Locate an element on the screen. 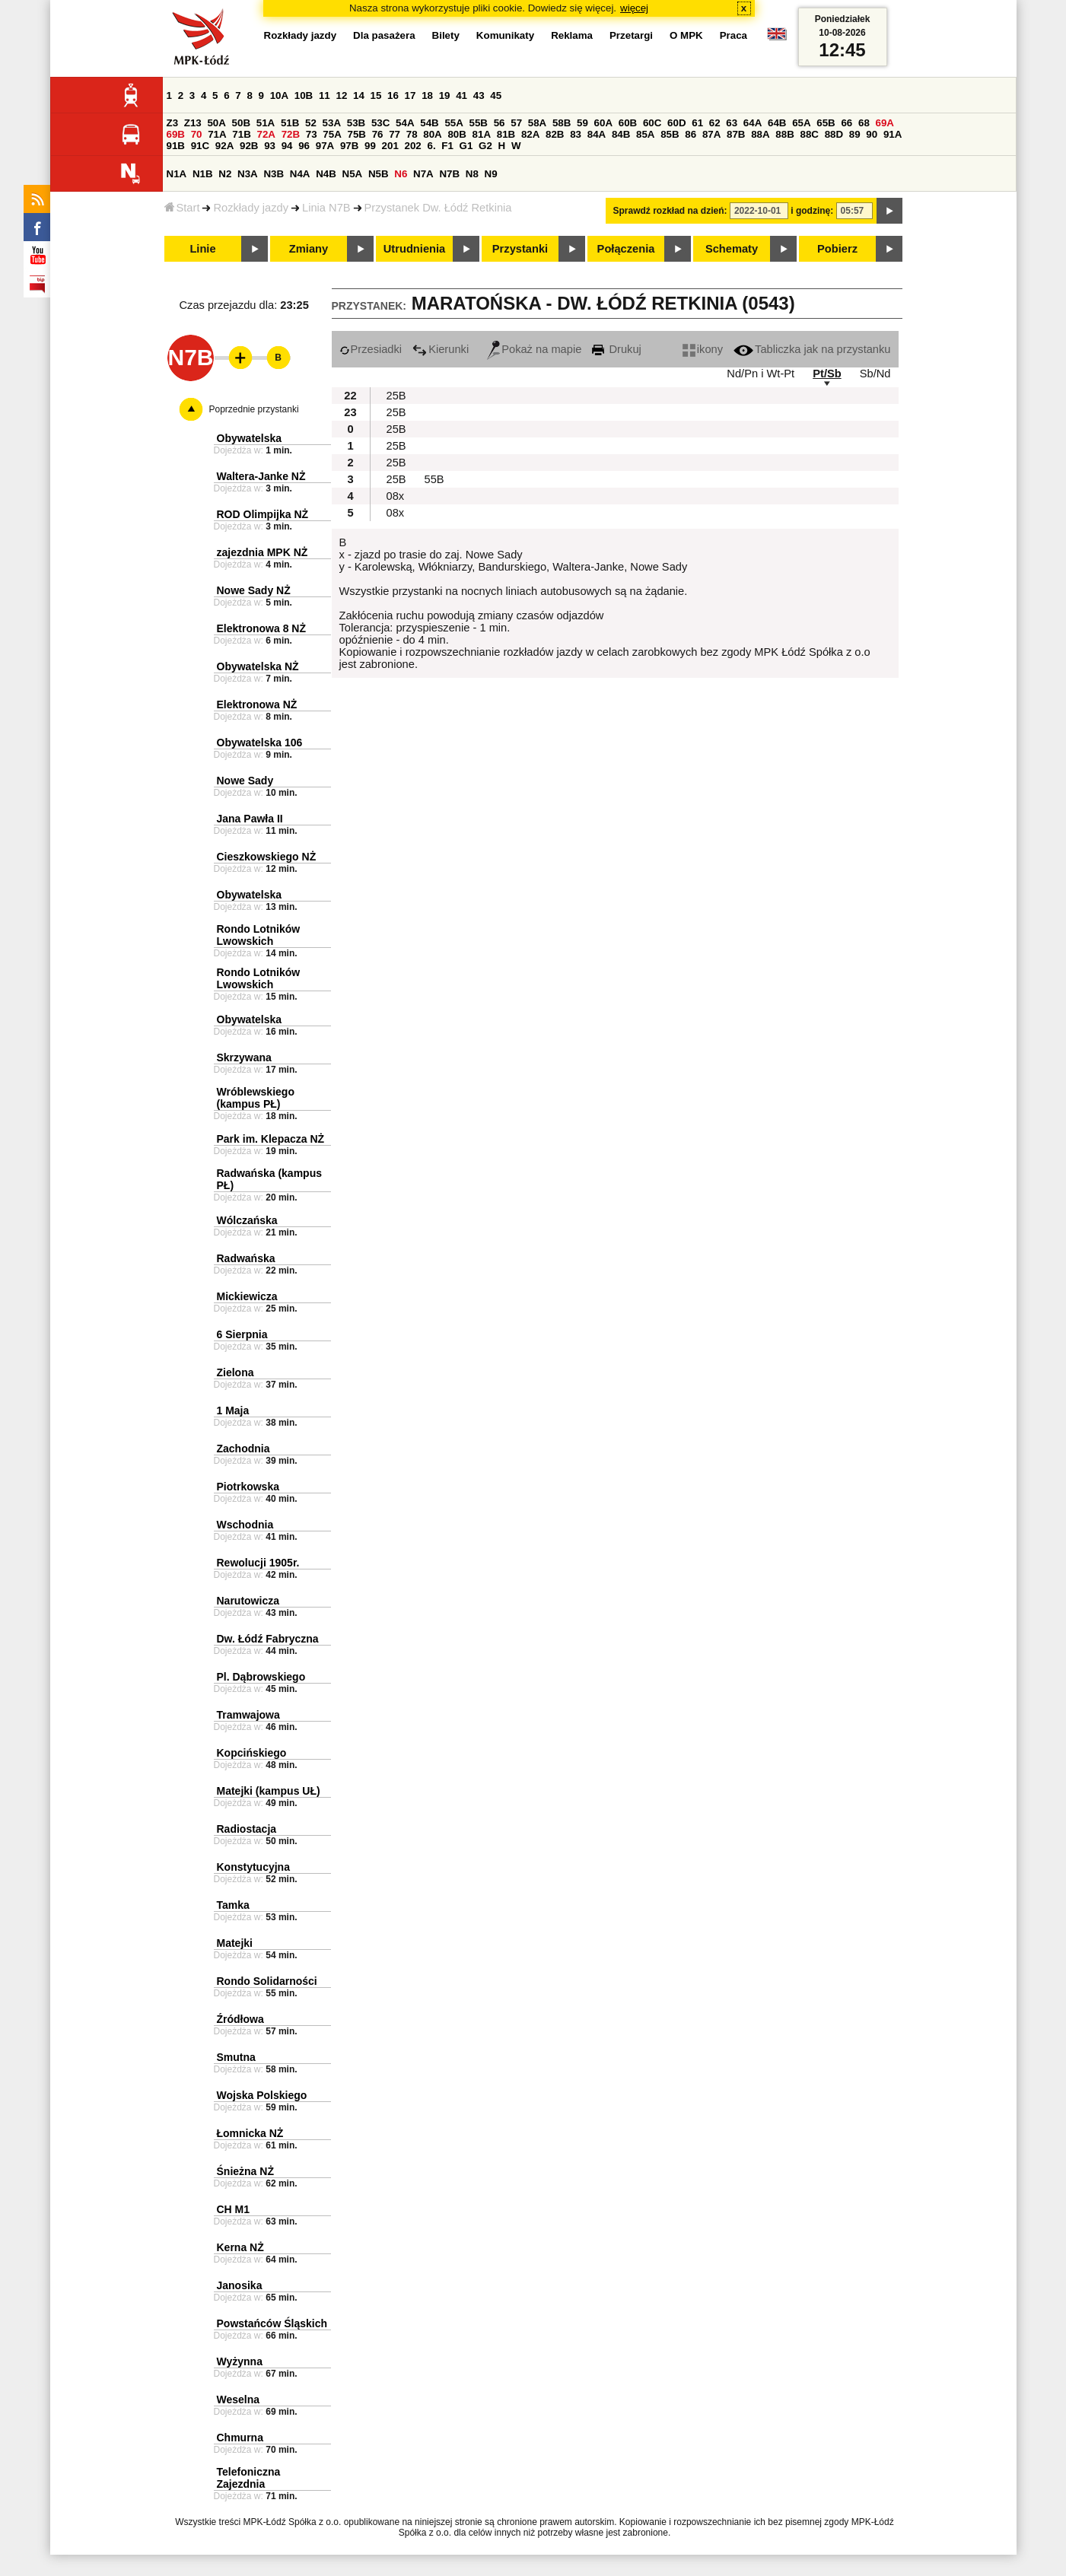 The width and height of the screenshot is (1066, 2576). 6 Sierpnia is located at coordinates (242, 1334).